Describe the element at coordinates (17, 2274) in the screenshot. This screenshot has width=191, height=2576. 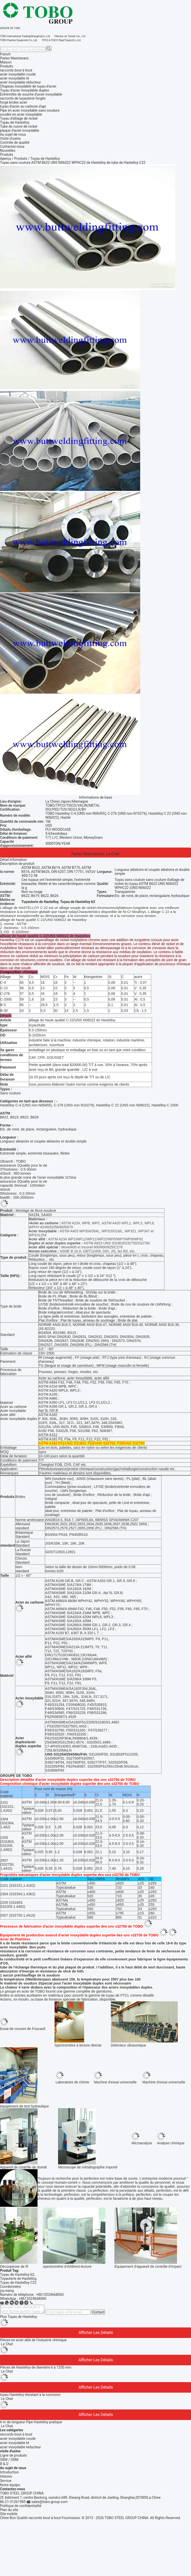
I see `Tuyau de Hastelloy b2` at that location.